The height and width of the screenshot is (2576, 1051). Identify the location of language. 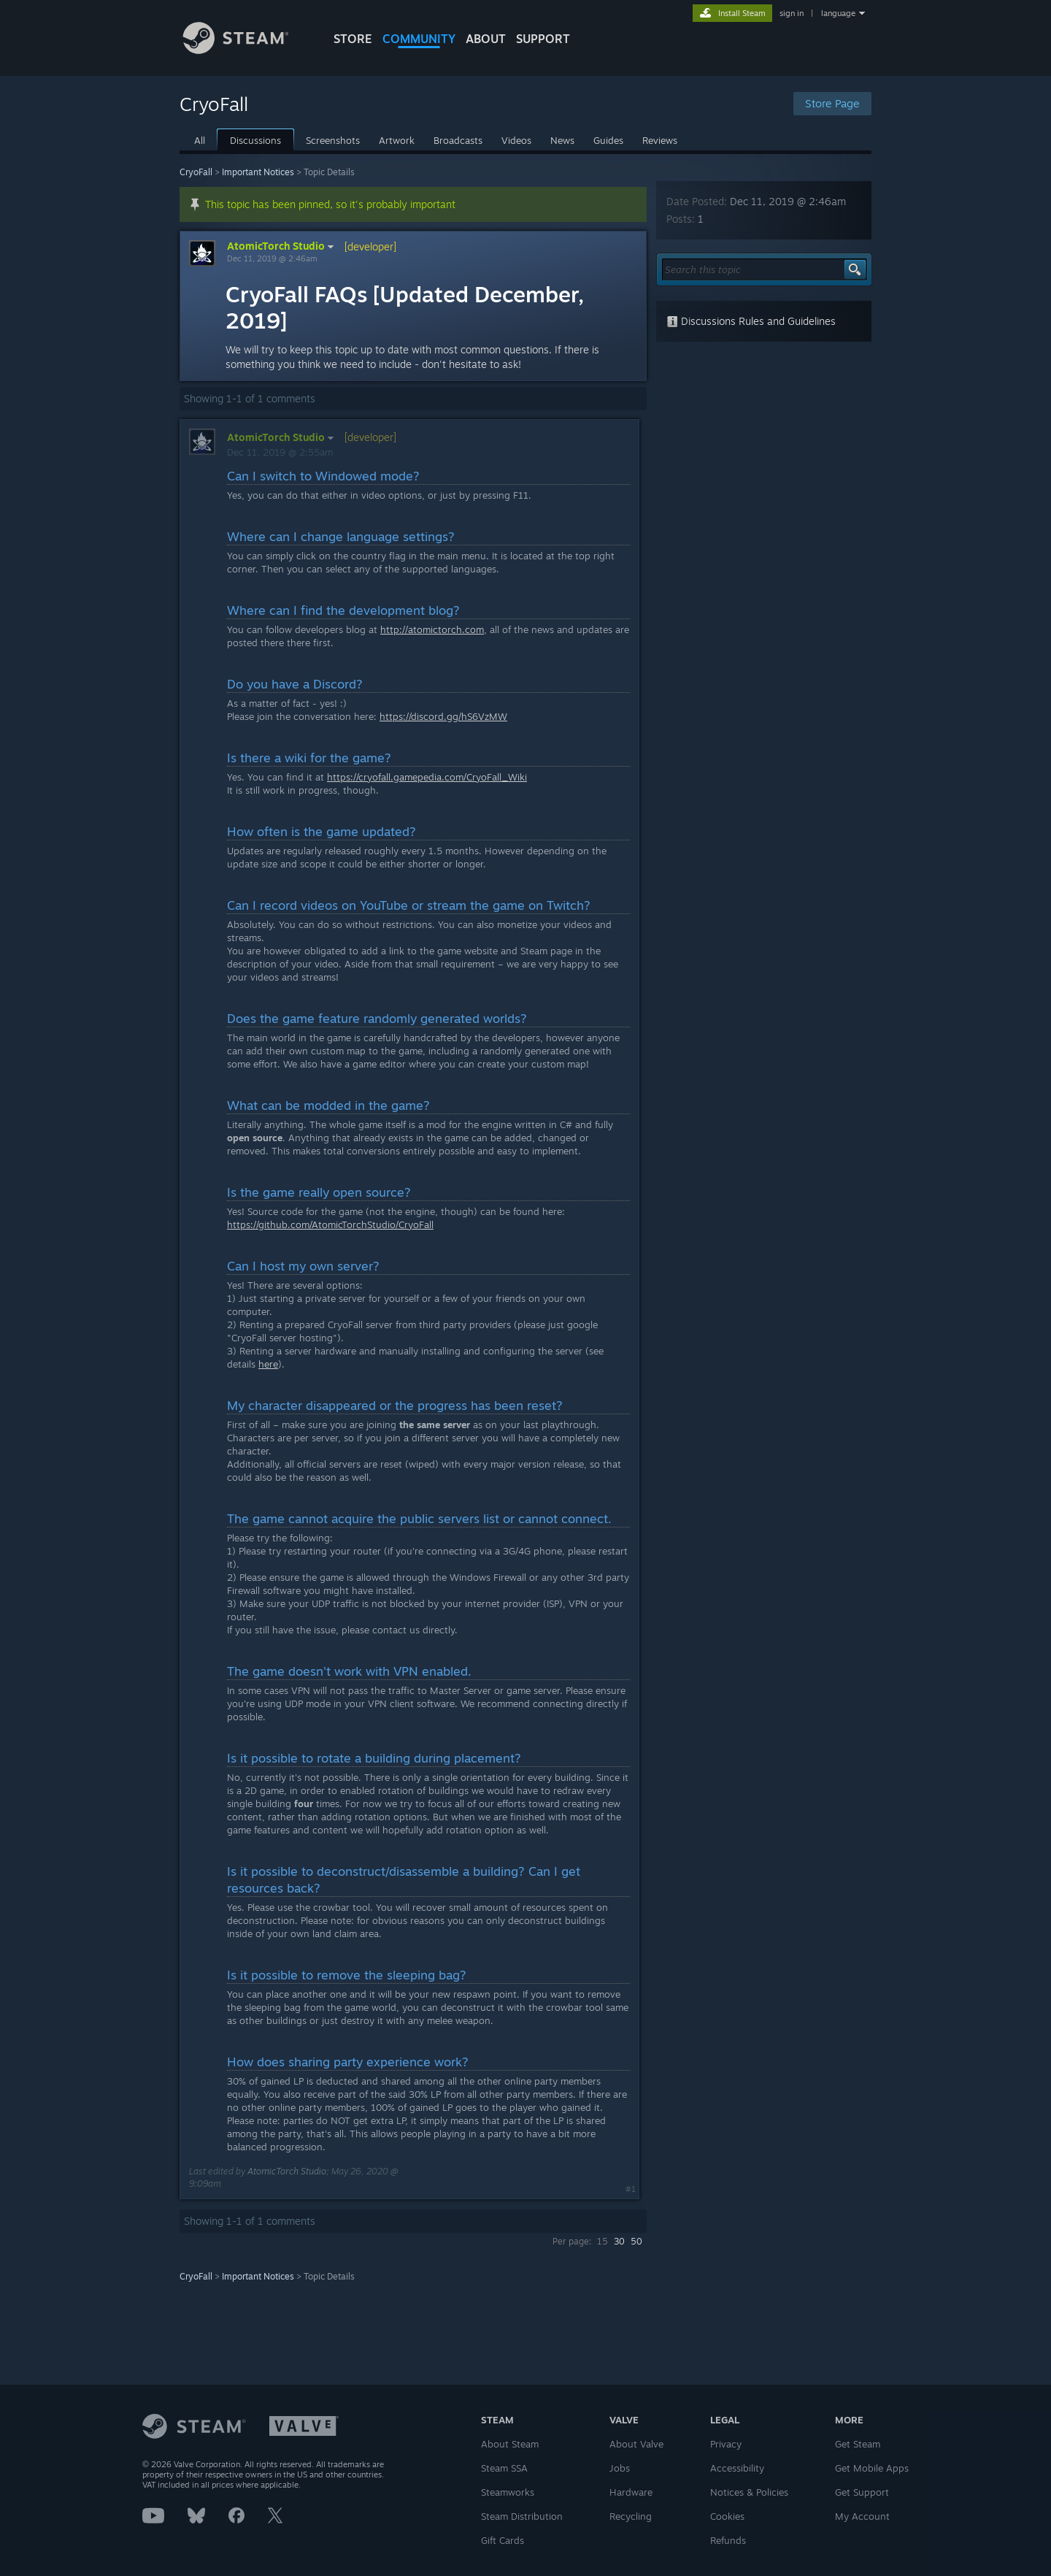
(838, 13).